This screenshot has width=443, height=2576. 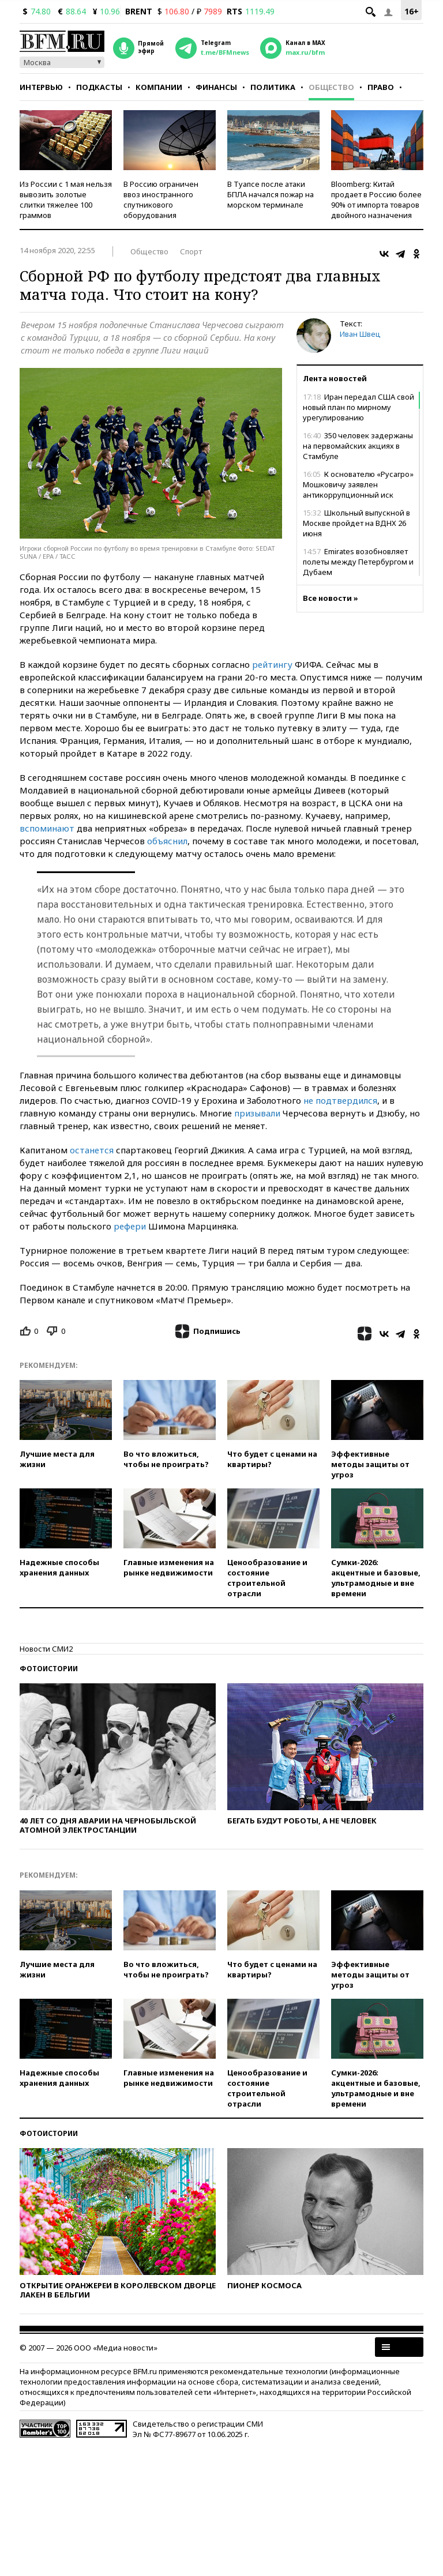 What do you see at coordinates (46, 1649) in the screenshot?
I see `Новости СМИ2` at bounding box center [46, 1649].